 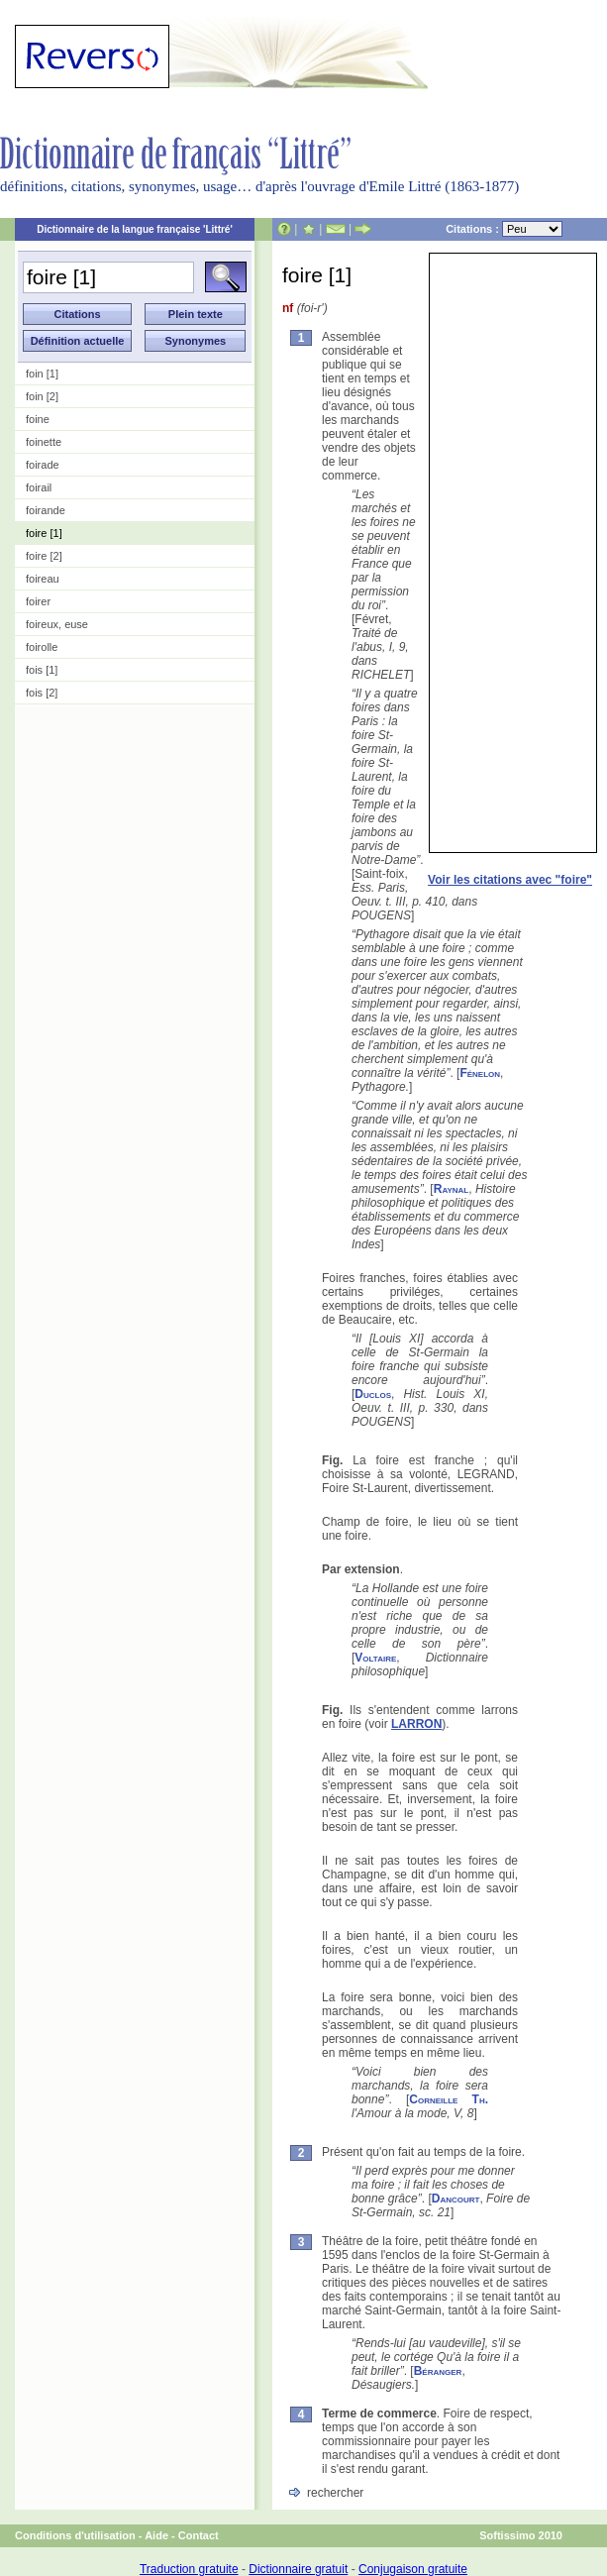 I want to click on foireux, euse, so click(x=57, y=624).